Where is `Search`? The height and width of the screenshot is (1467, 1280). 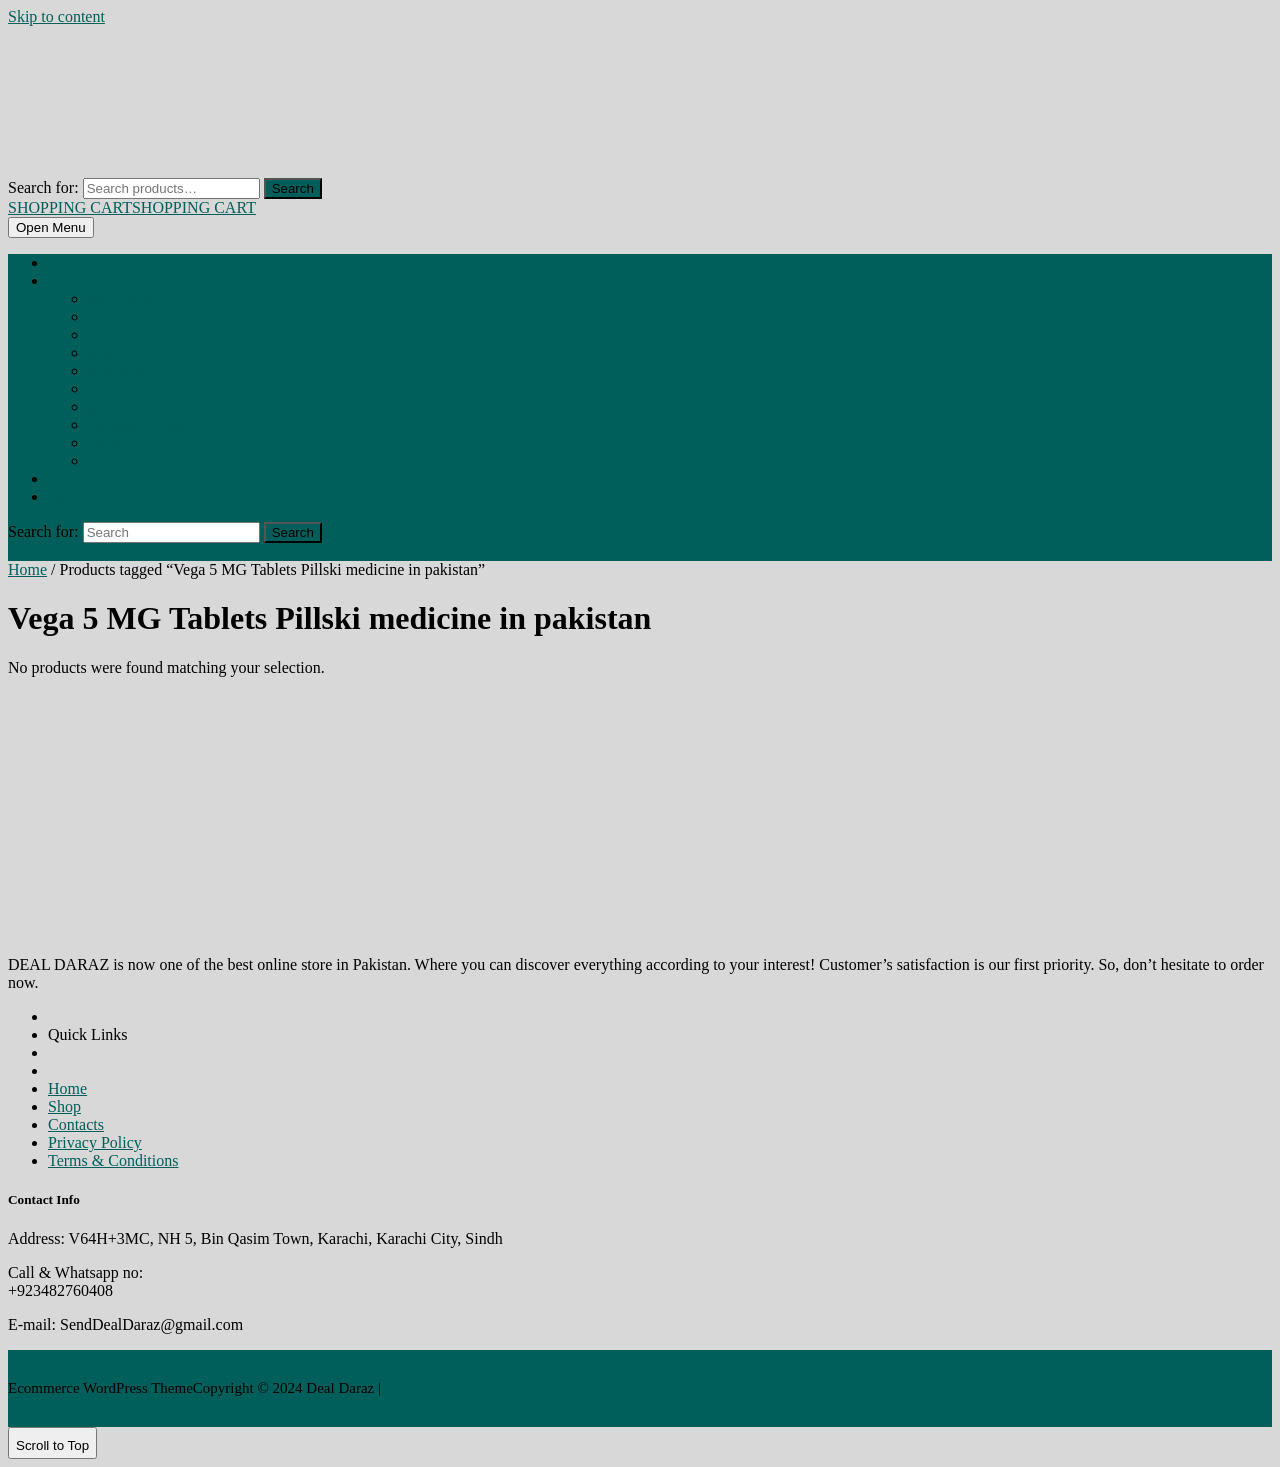 Search is located at coordinates (293, 188).